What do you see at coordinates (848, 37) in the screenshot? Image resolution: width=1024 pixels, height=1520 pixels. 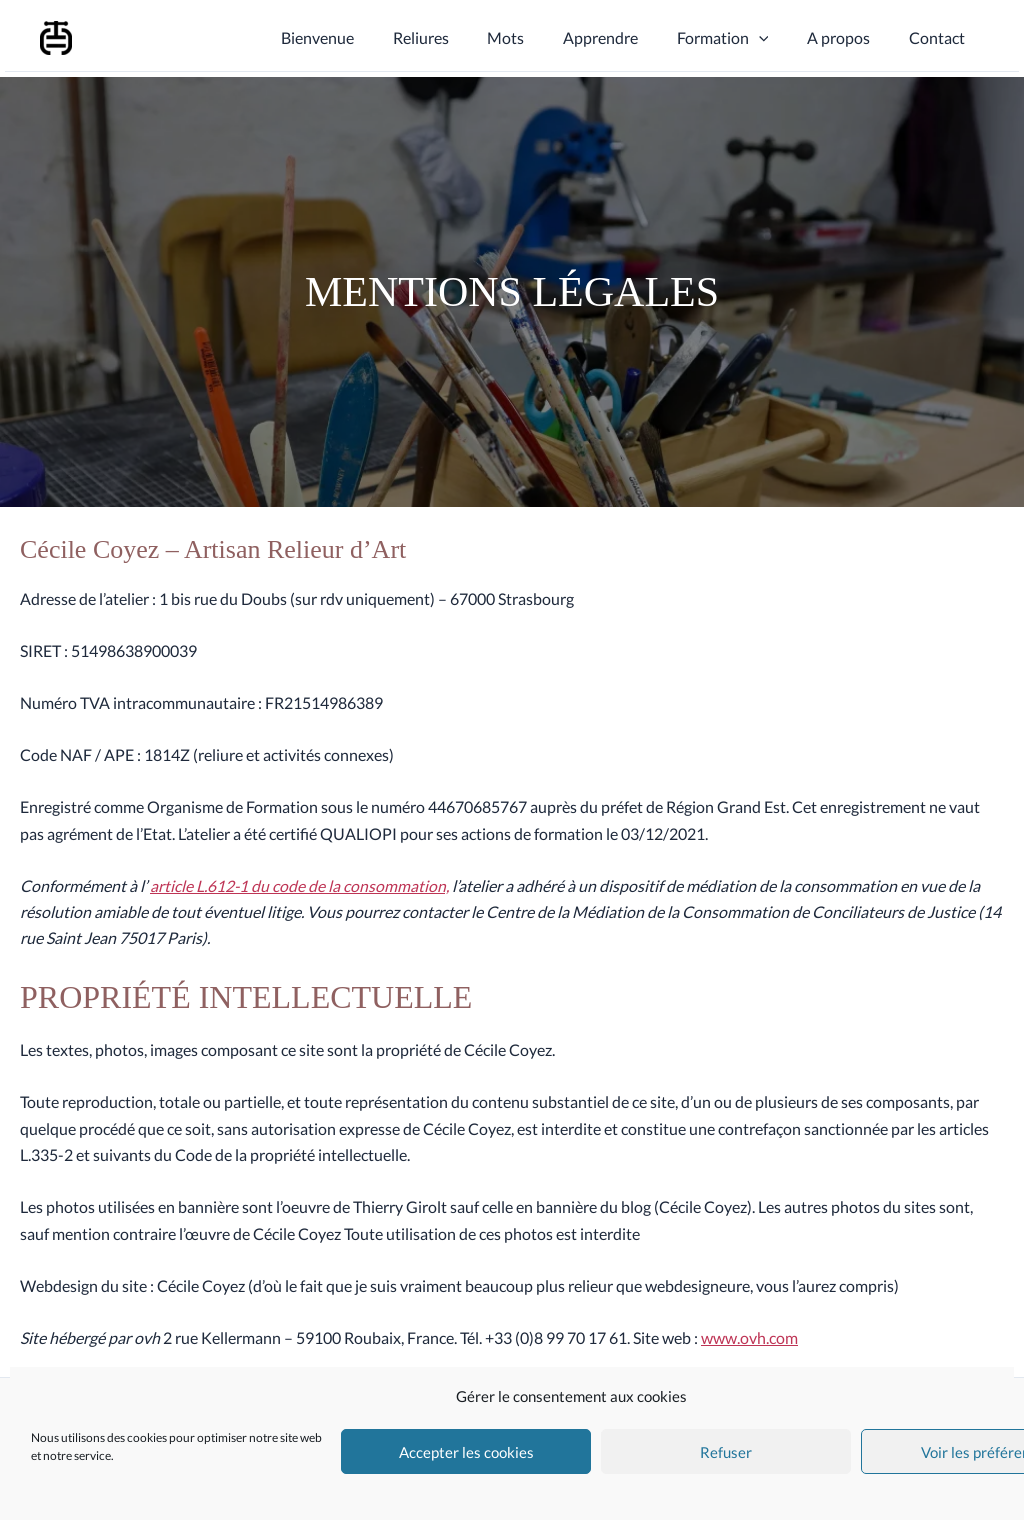 I see `A propos` at bounding box center [848, 37].